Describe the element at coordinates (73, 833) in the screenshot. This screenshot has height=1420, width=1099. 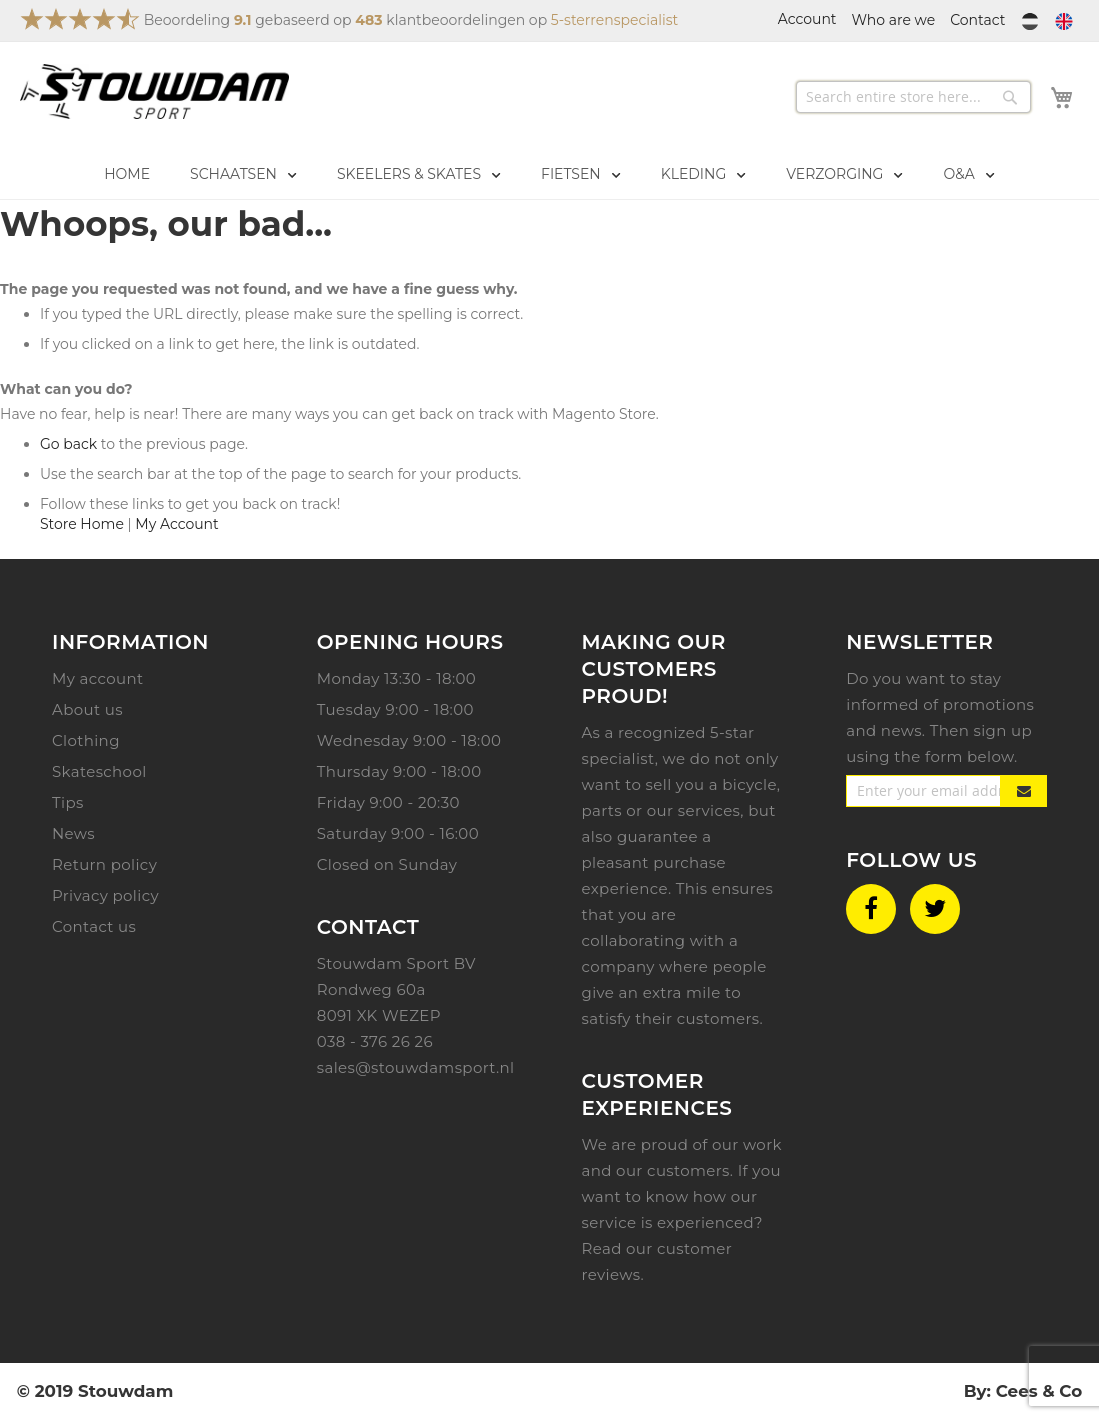
I see `News` at that location.